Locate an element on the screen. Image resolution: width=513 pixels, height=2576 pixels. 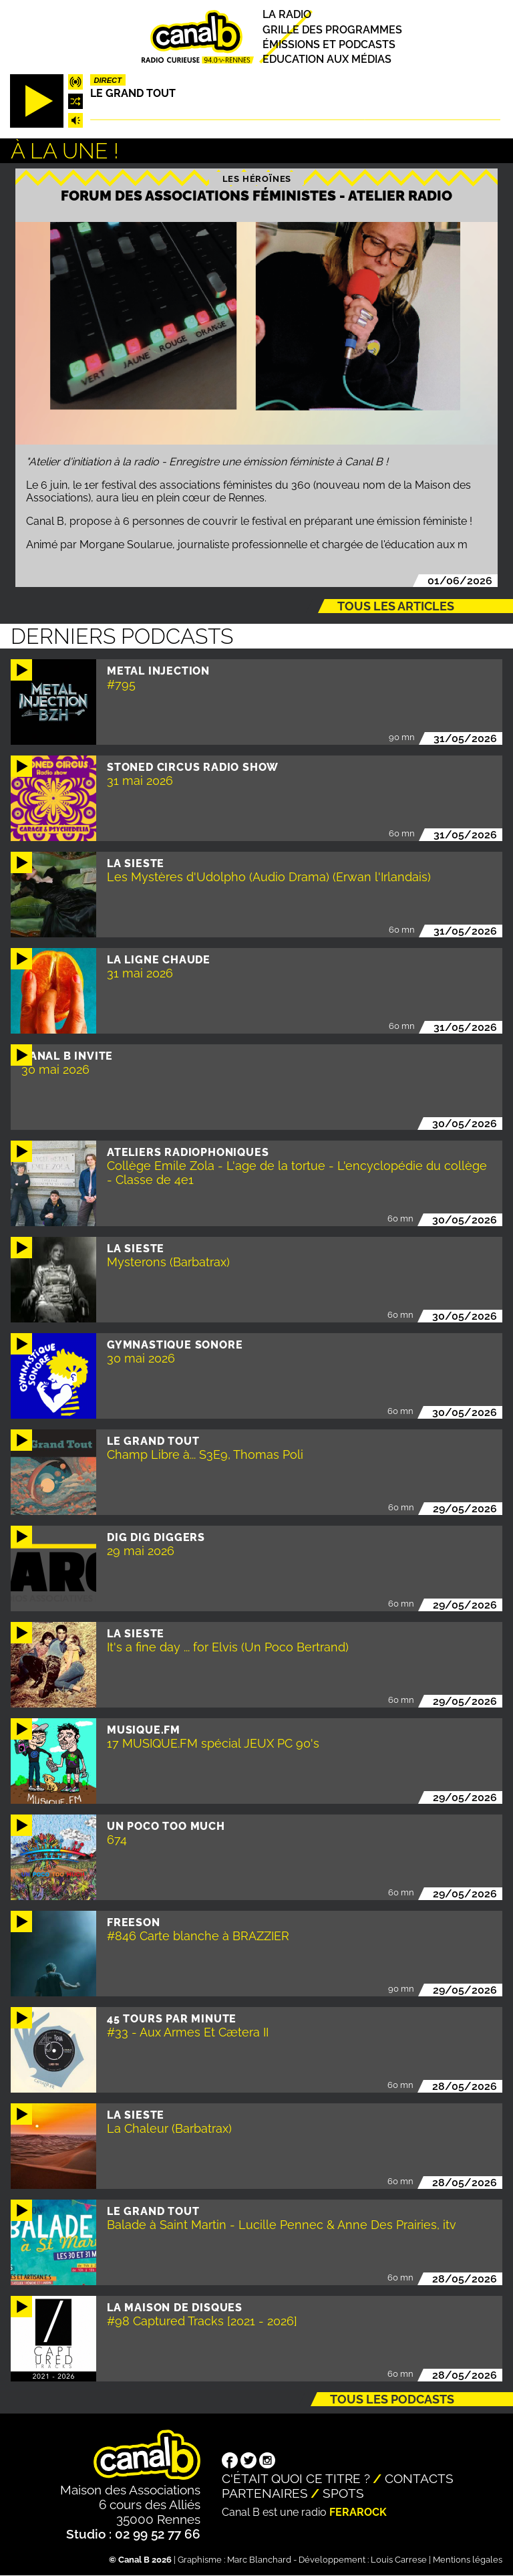
Marc Blanchard is located at coordinates (259, 2560).